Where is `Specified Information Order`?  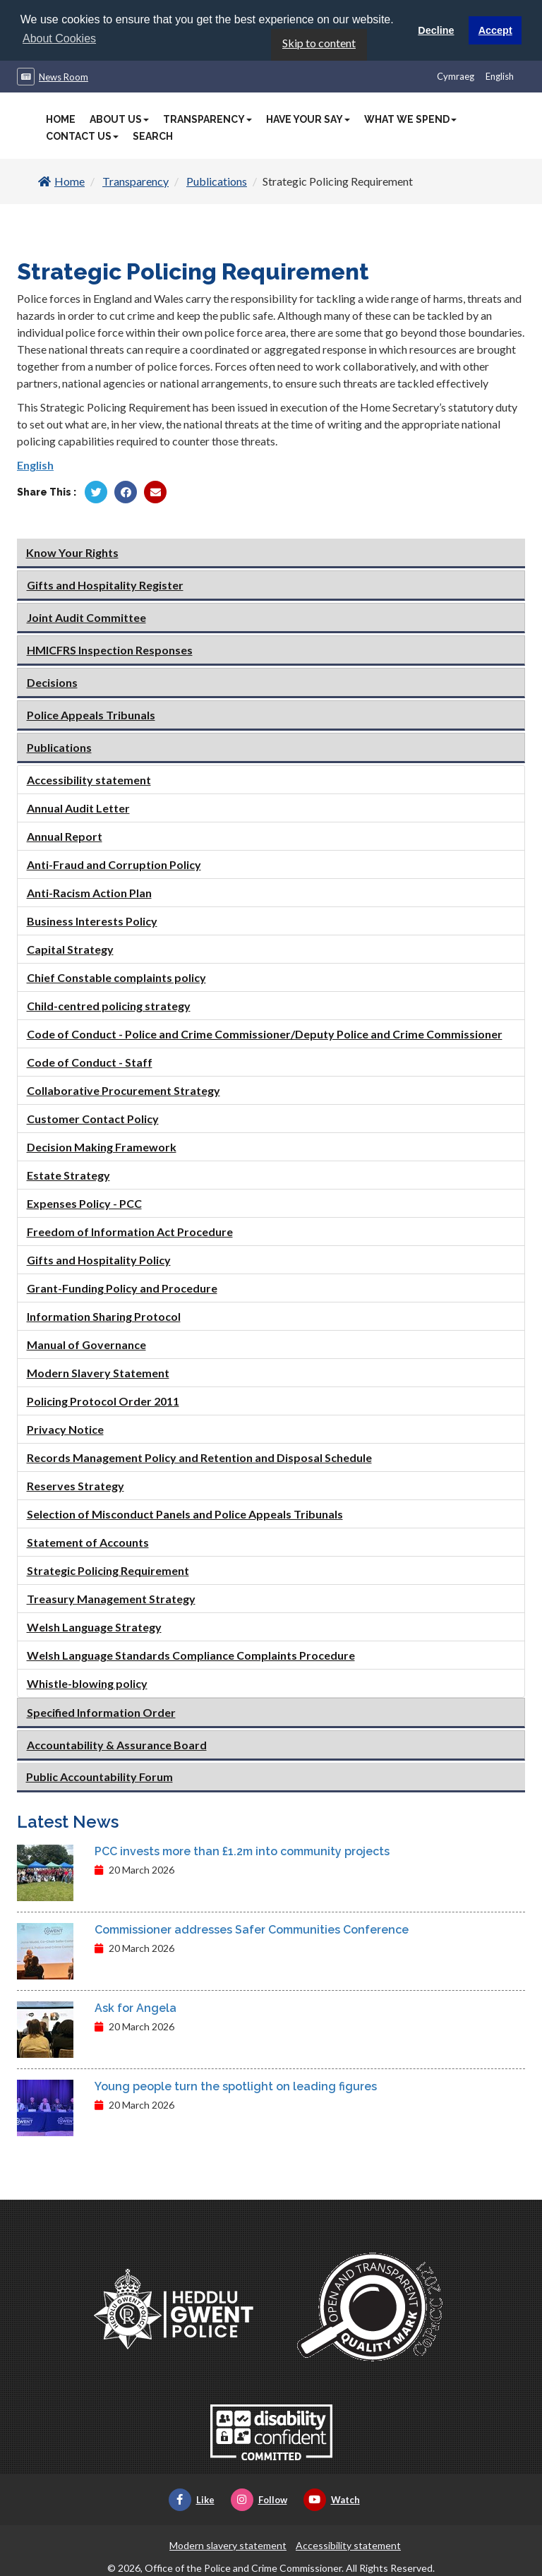 Specified Information Order is located at coordinates (101, 1711).